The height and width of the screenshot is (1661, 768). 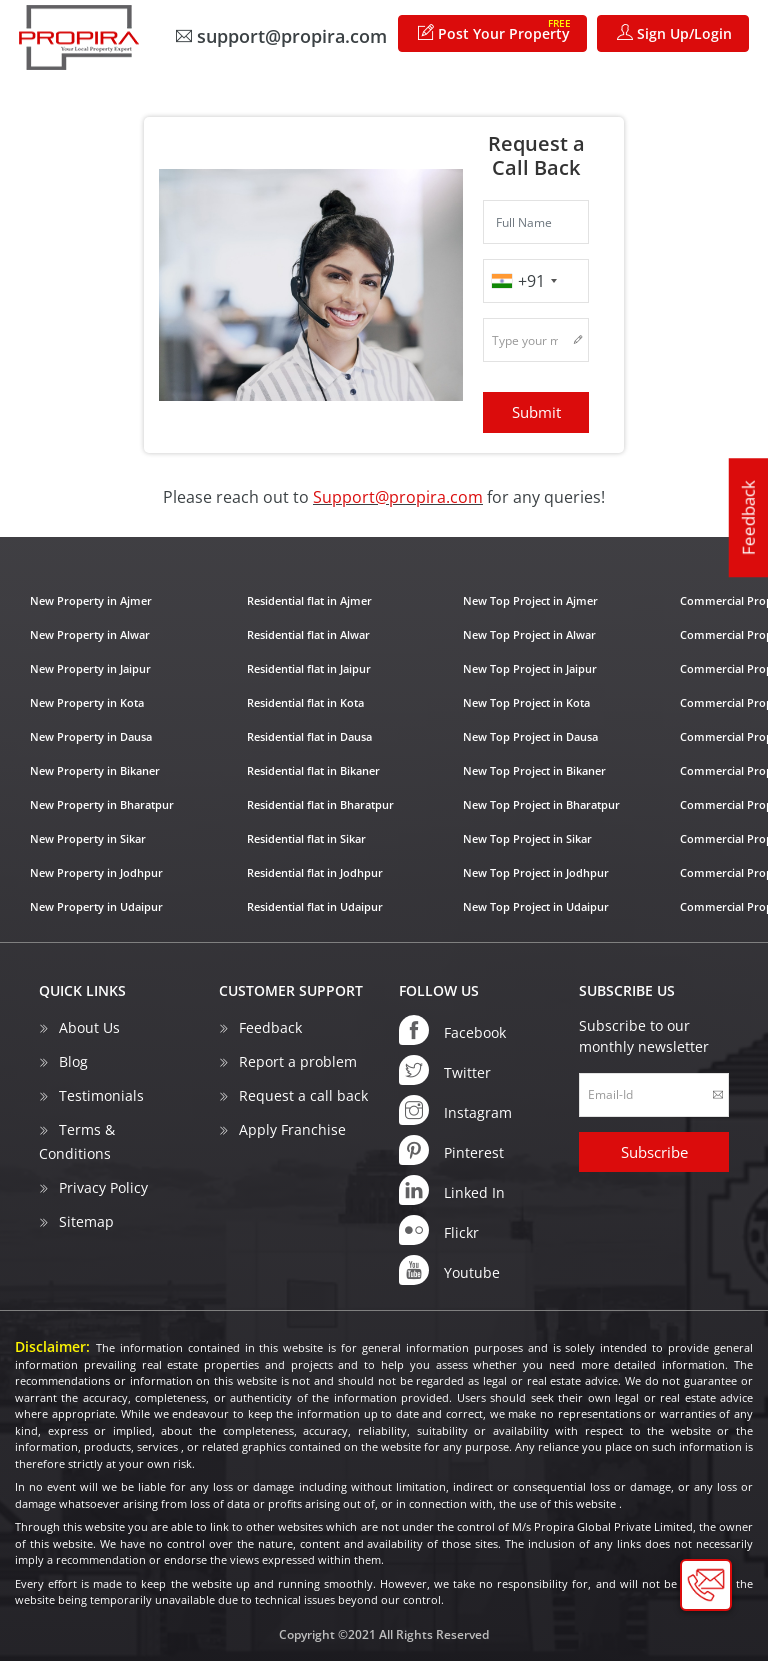 I want to click on New Property in Kota, so click(x=87, y=702).